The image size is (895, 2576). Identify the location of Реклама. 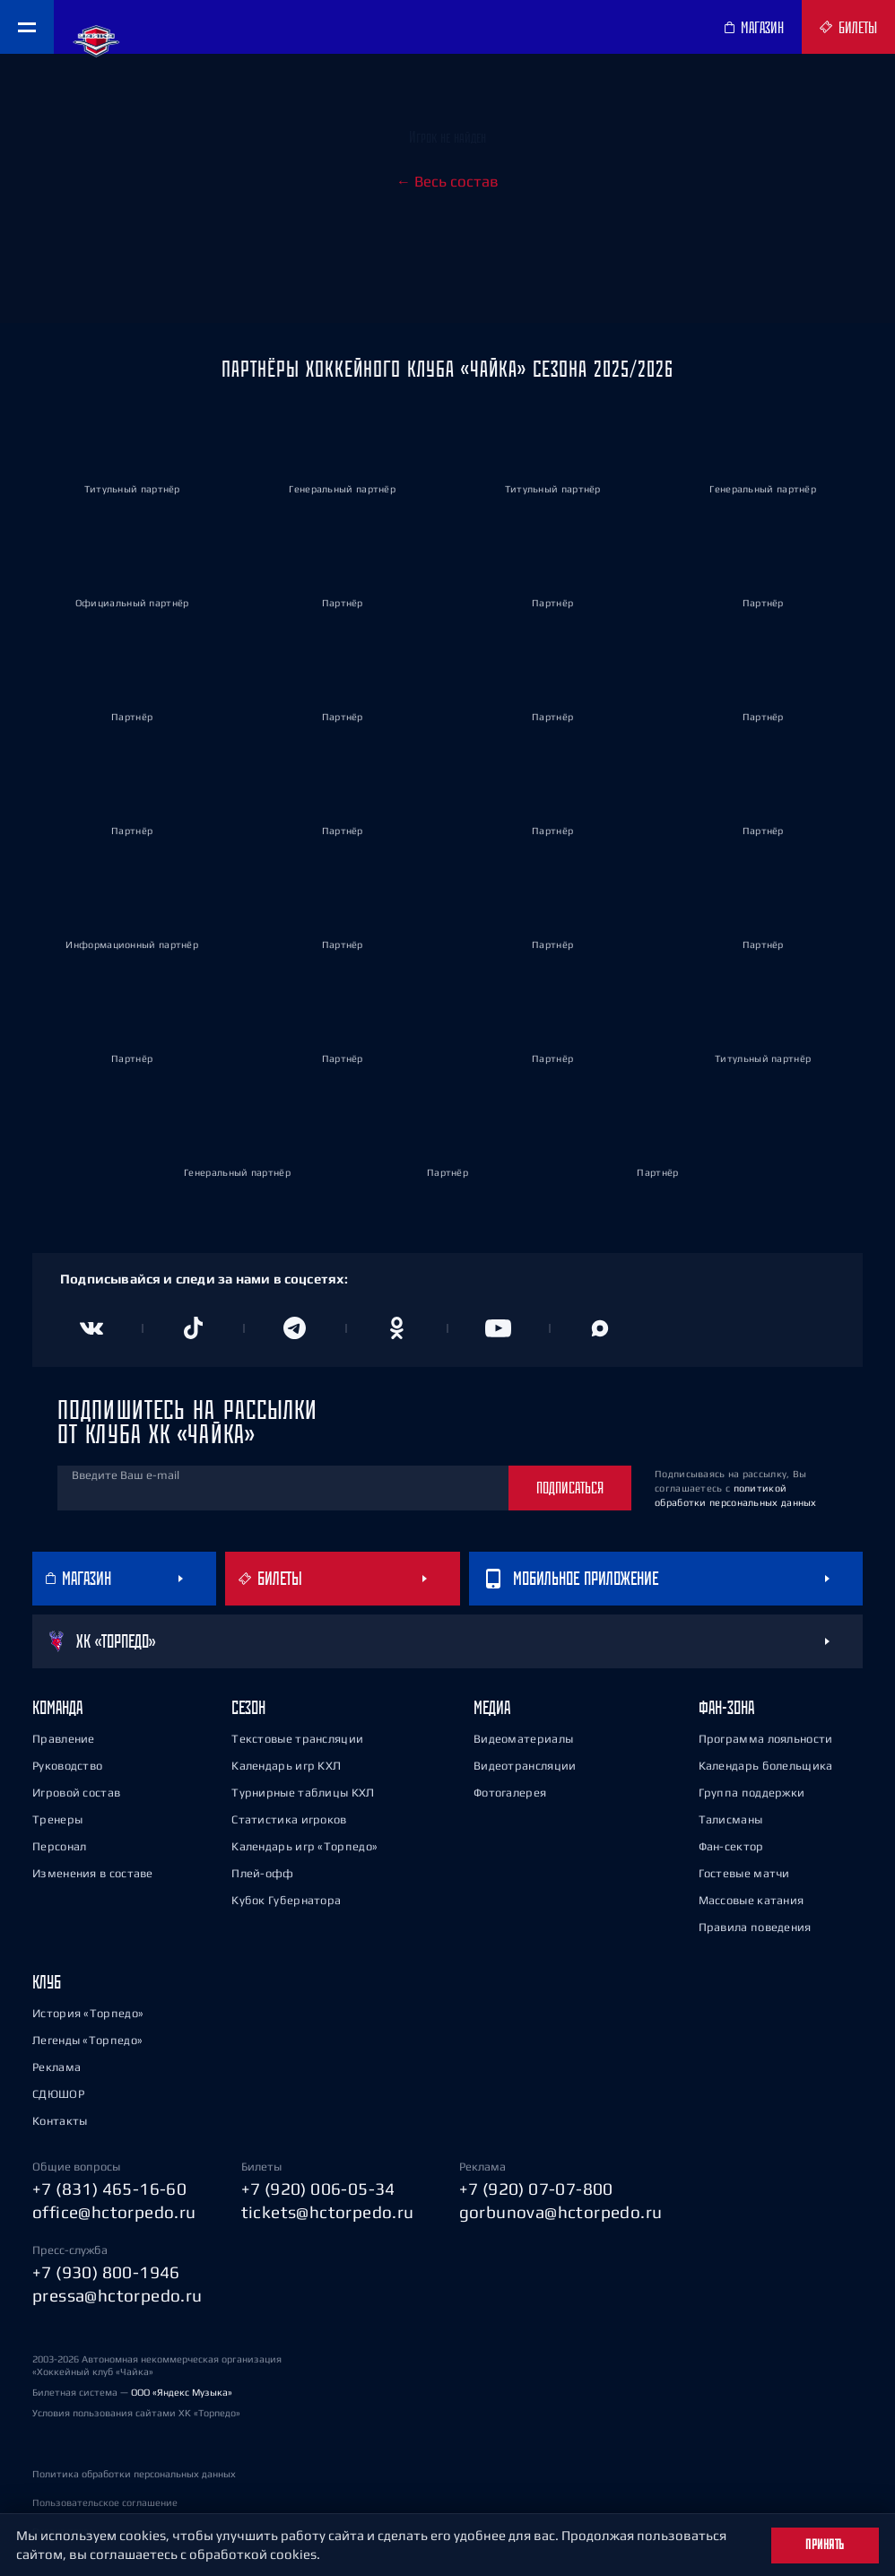
(56, 2067).